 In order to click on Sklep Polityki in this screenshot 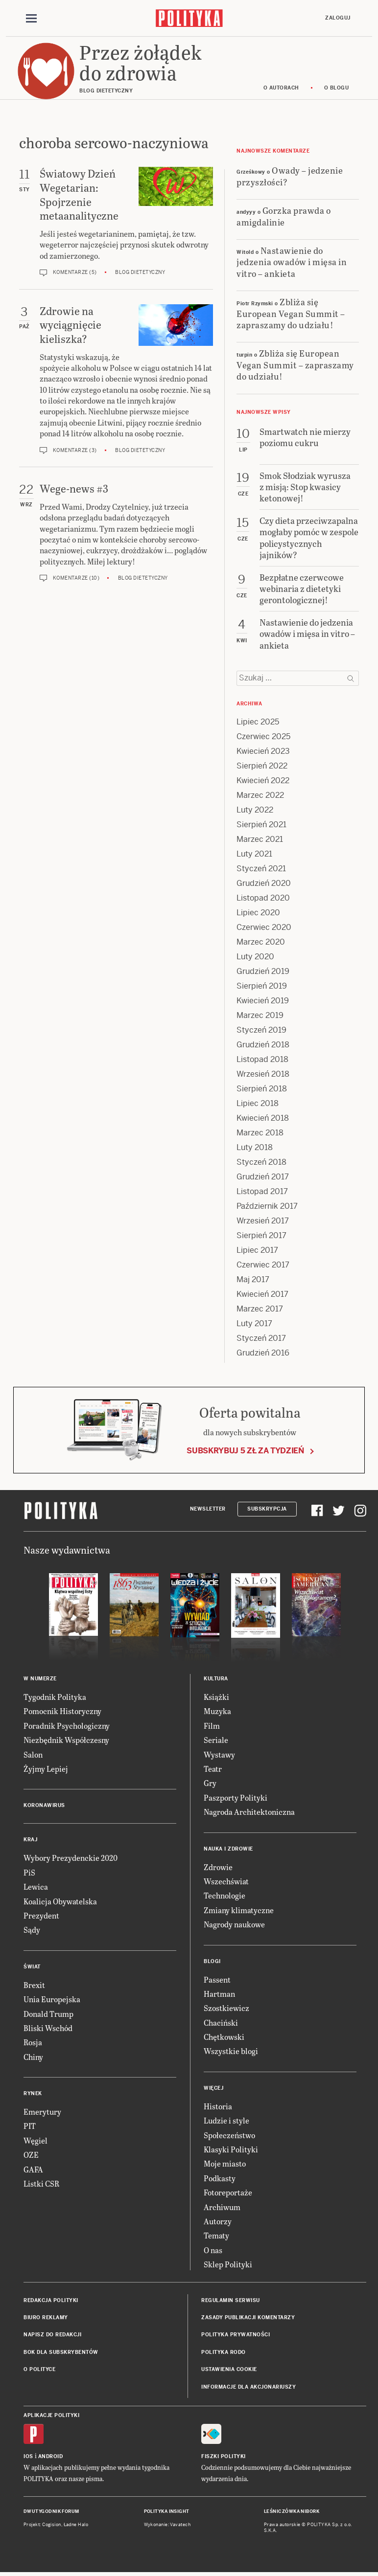, I will do `click(228, 2265)`.